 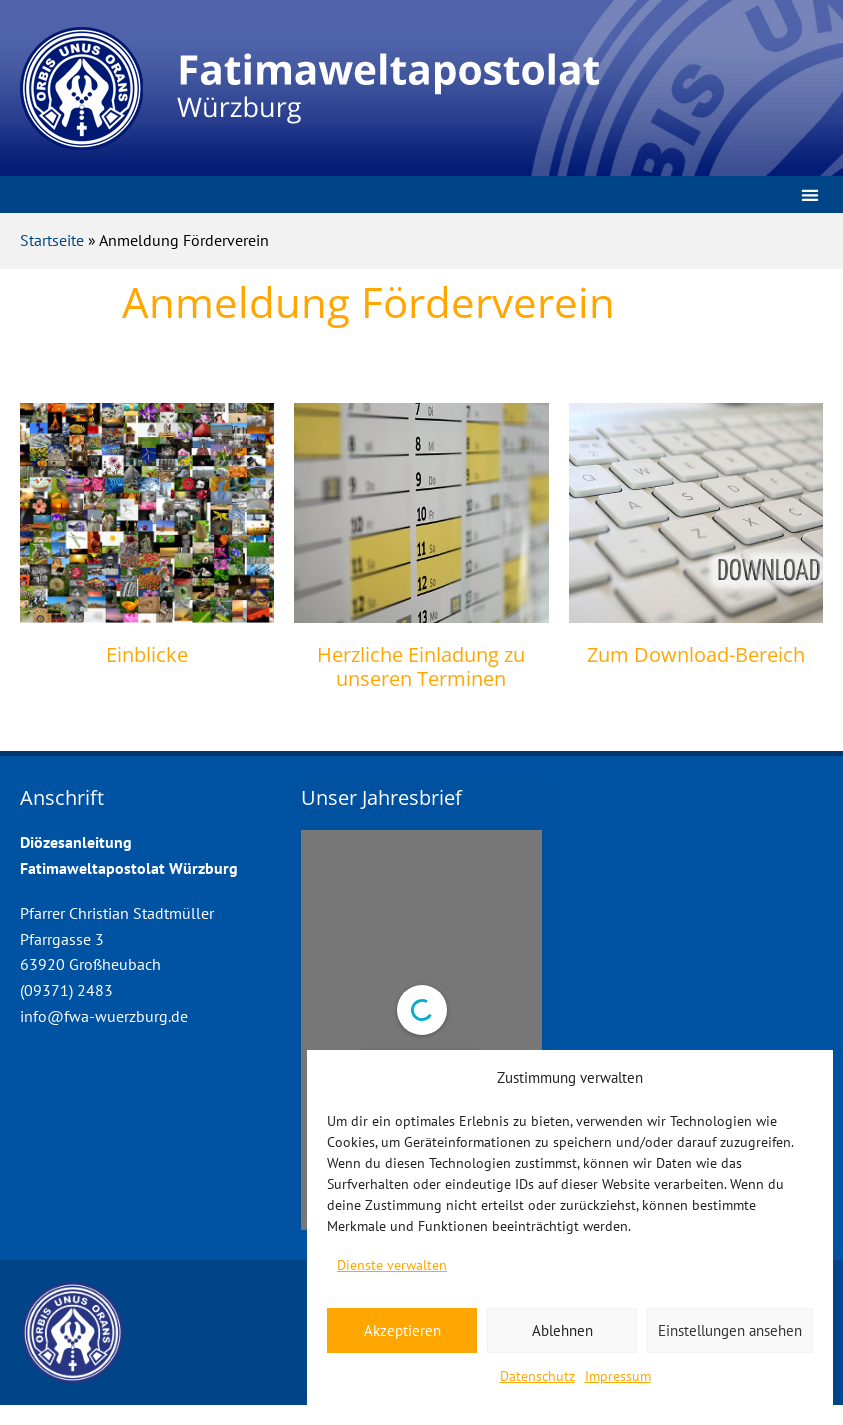 What do you see at coordinates (52, 240) in the screenshot?
I see `Startseite` at bounding box center [52, 240].